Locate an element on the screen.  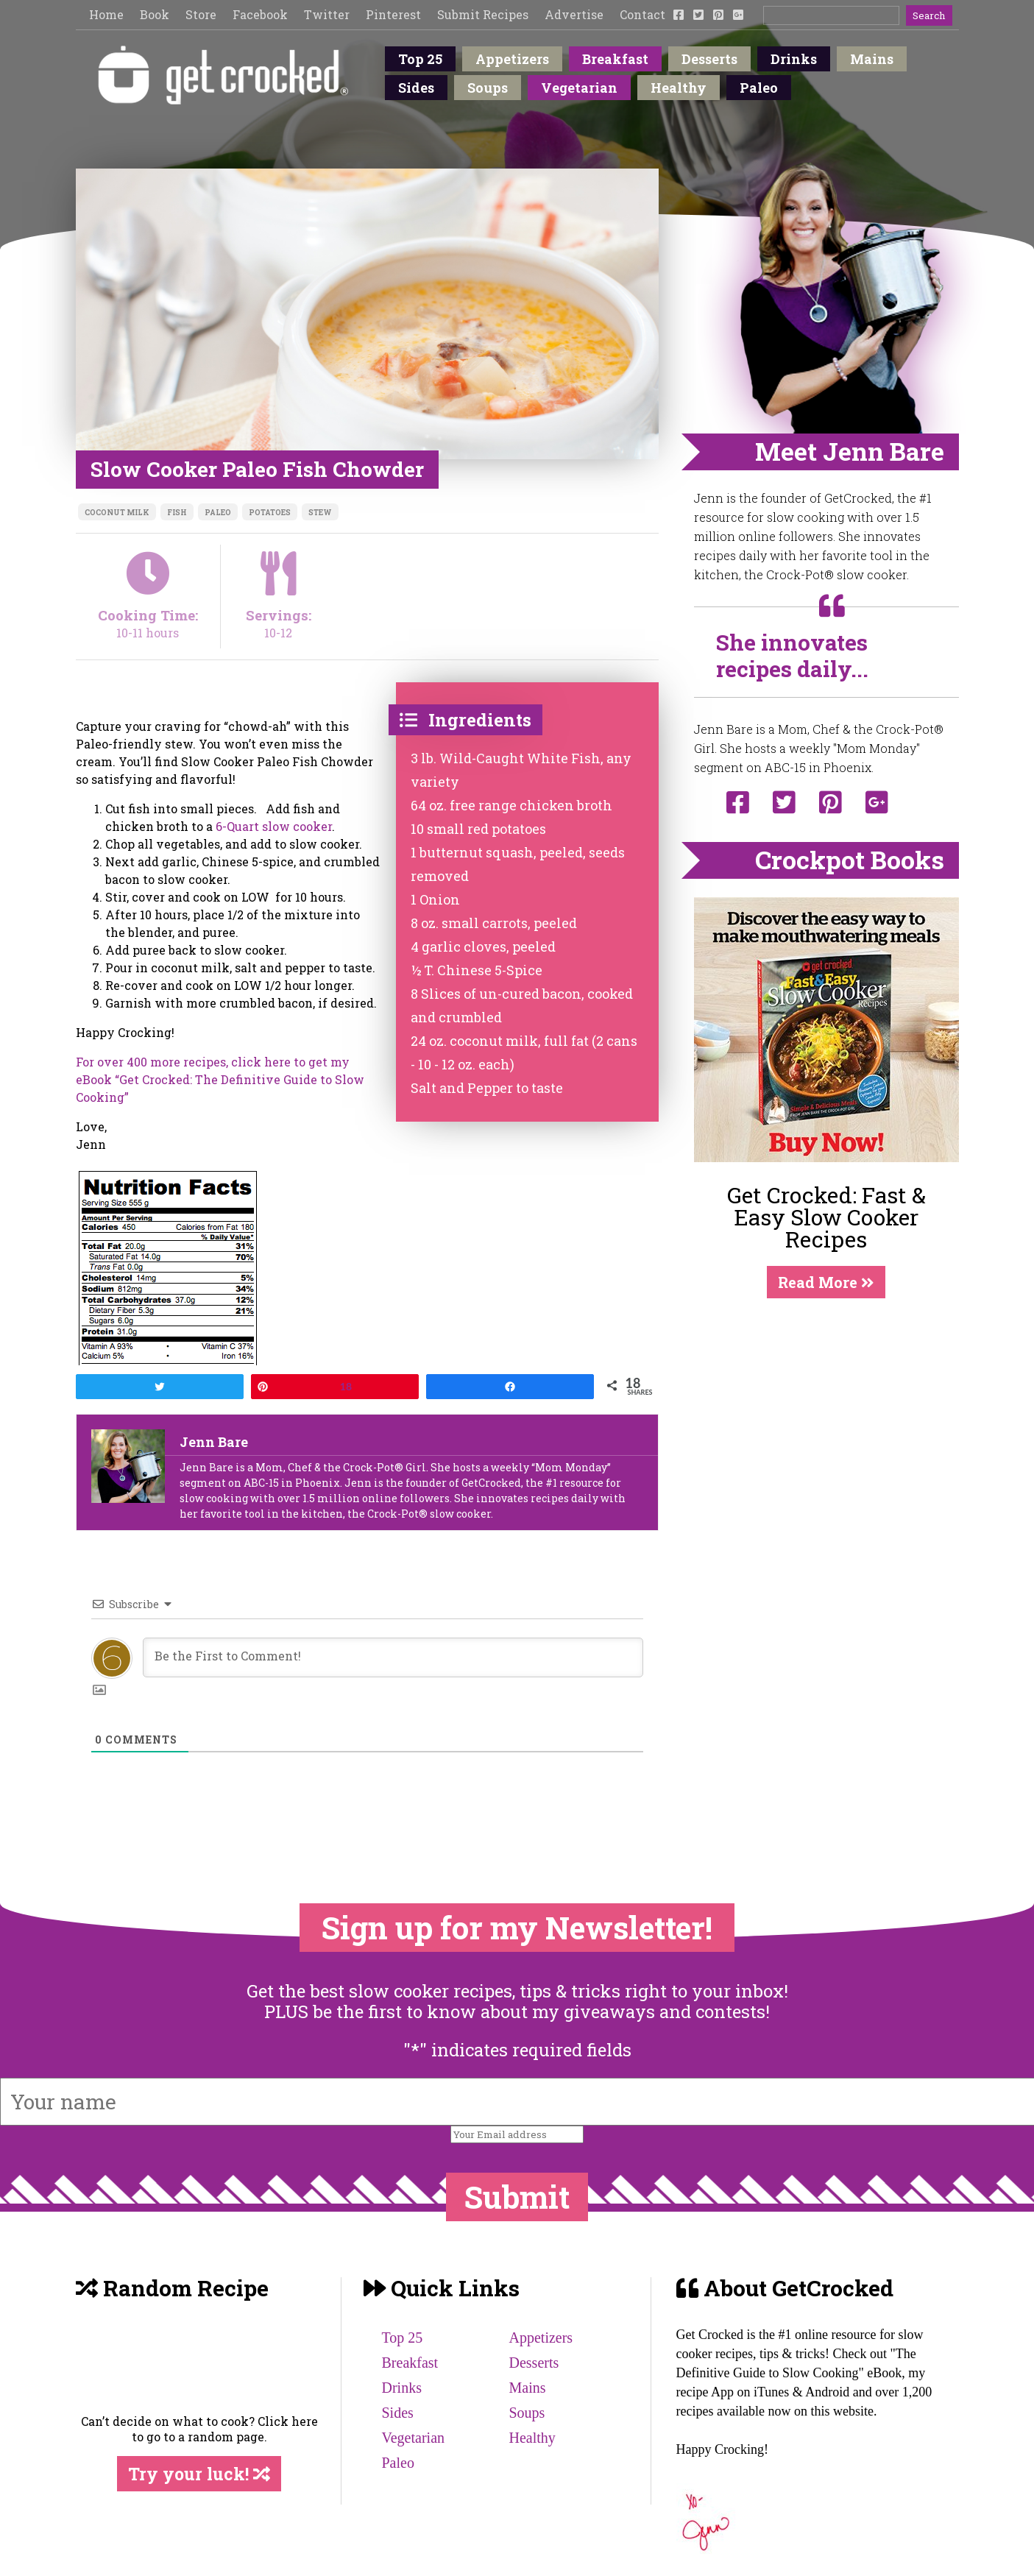
Paleo is located at coordinates (759, 87).